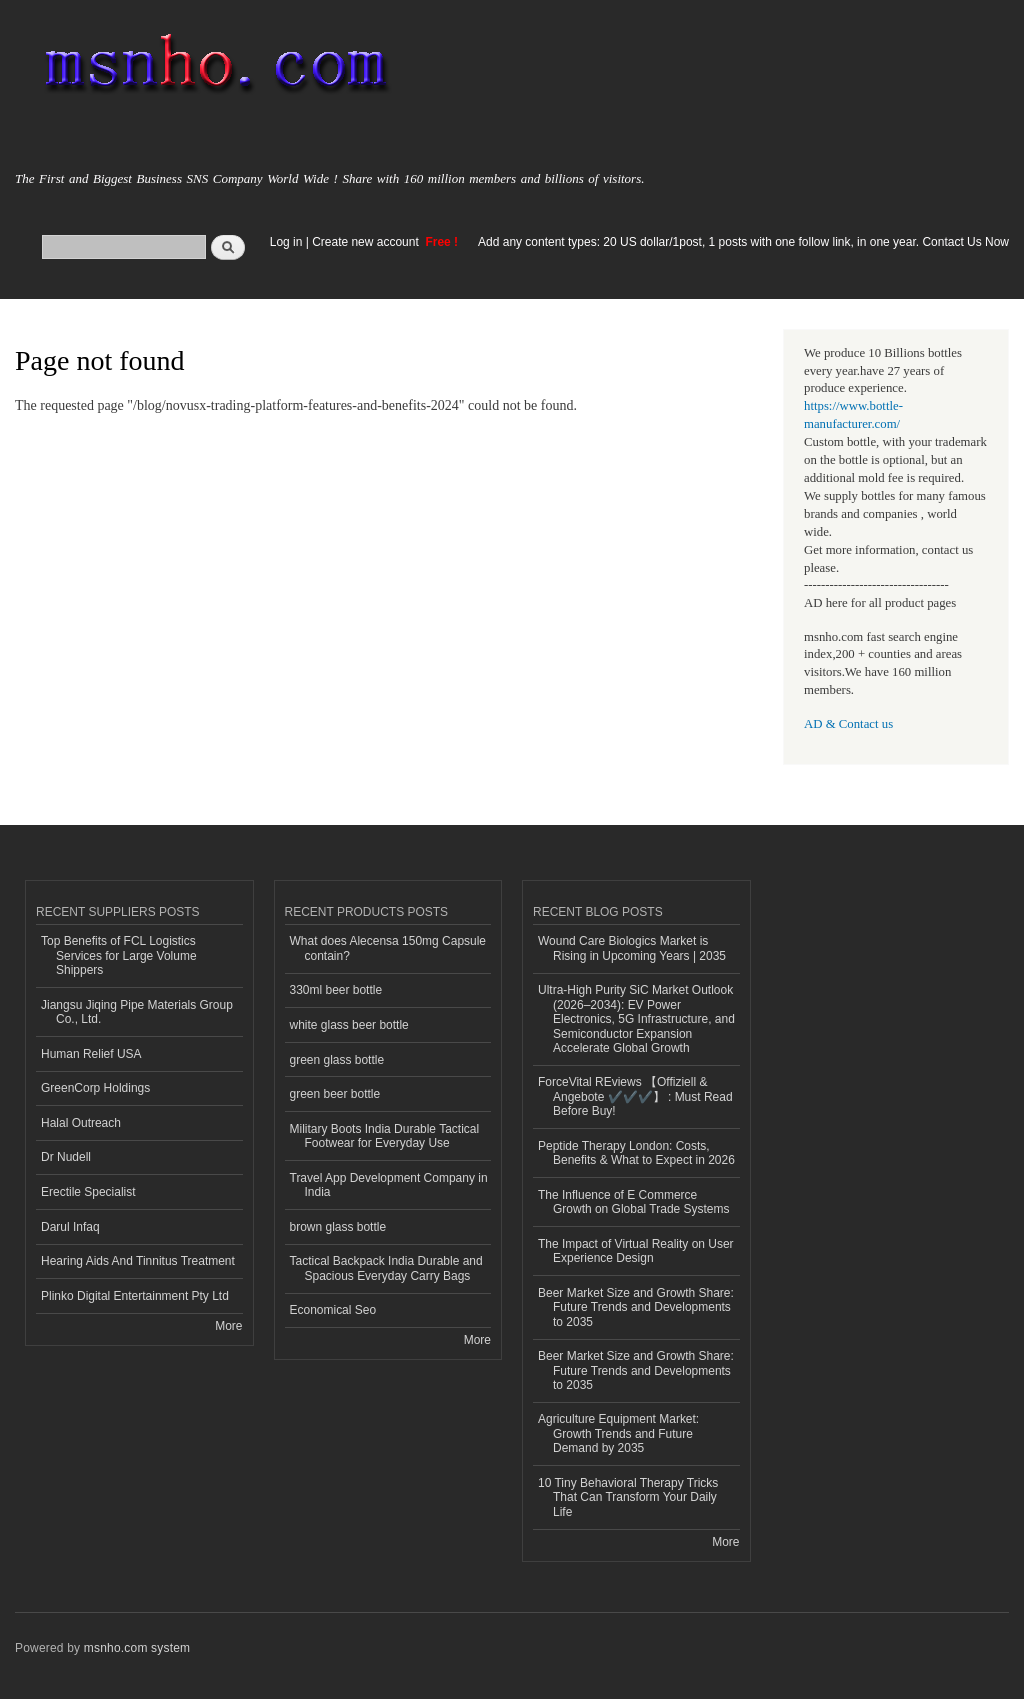 This screenshot has width=1024, height=1699. Describe the element at coordinates (389, 1185) in the screenshot. I see `Travel App Development Company in India` at that location.